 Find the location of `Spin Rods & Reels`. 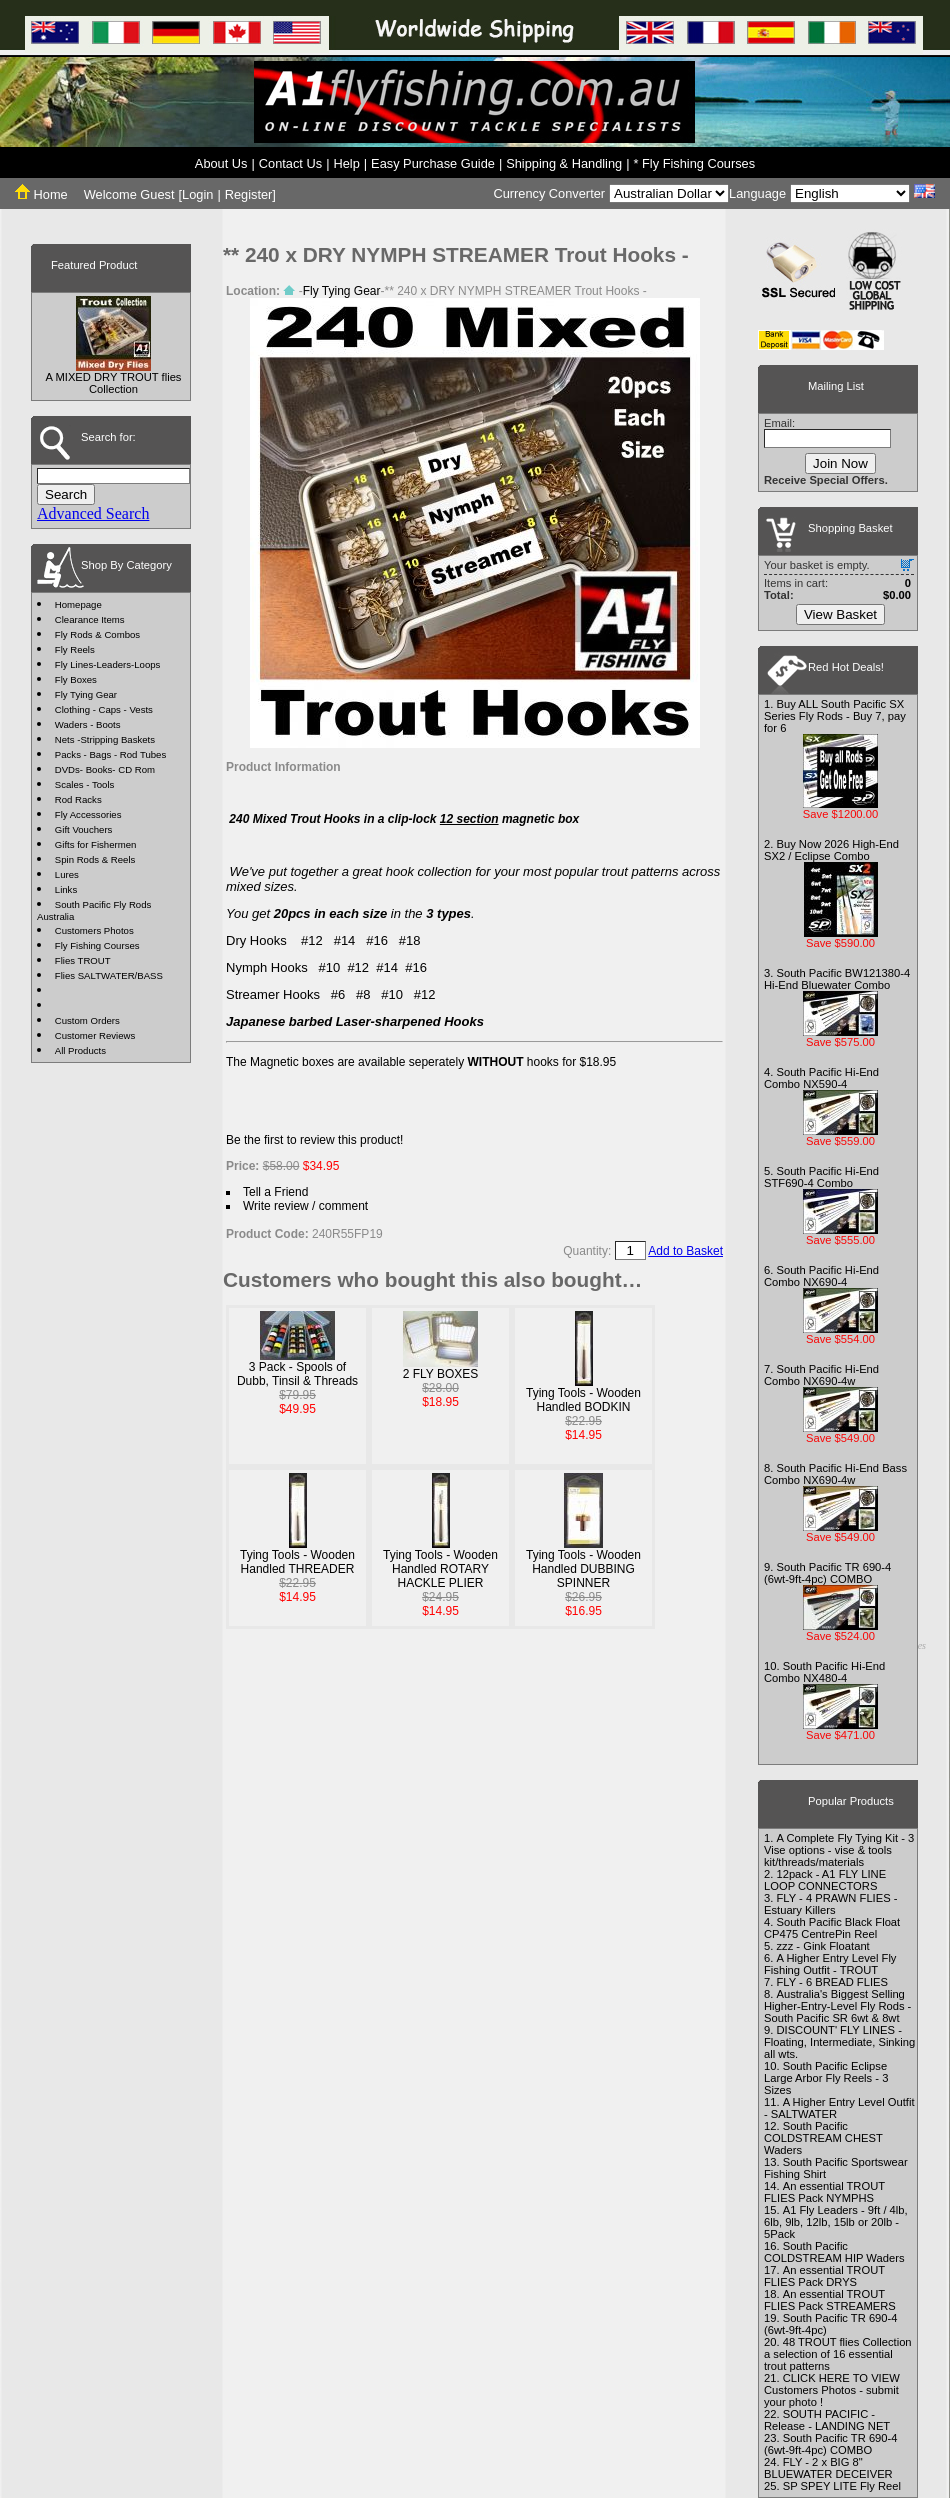

Spin Rods & Reels is located at coordinates (95, 859).